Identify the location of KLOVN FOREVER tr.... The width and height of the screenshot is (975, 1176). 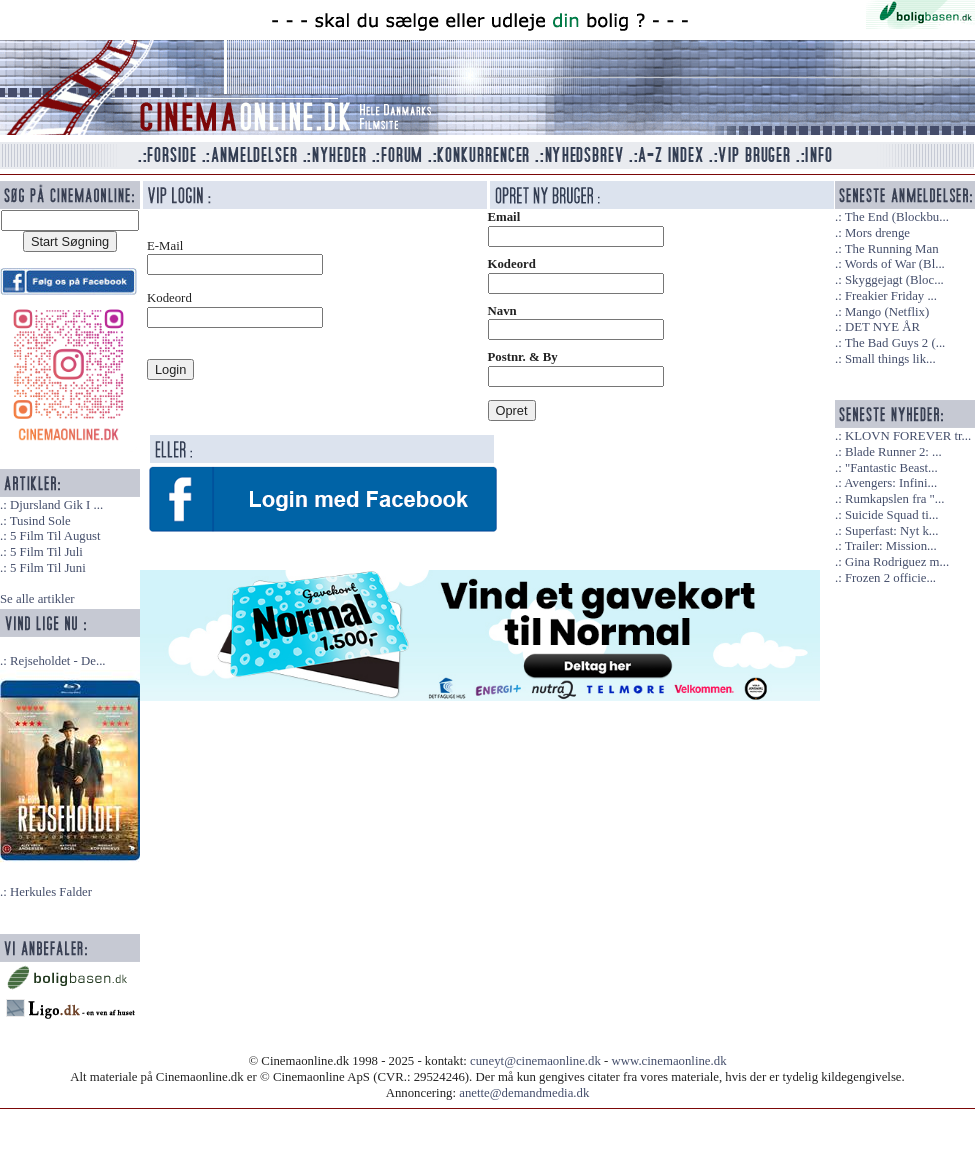
(908, 436).